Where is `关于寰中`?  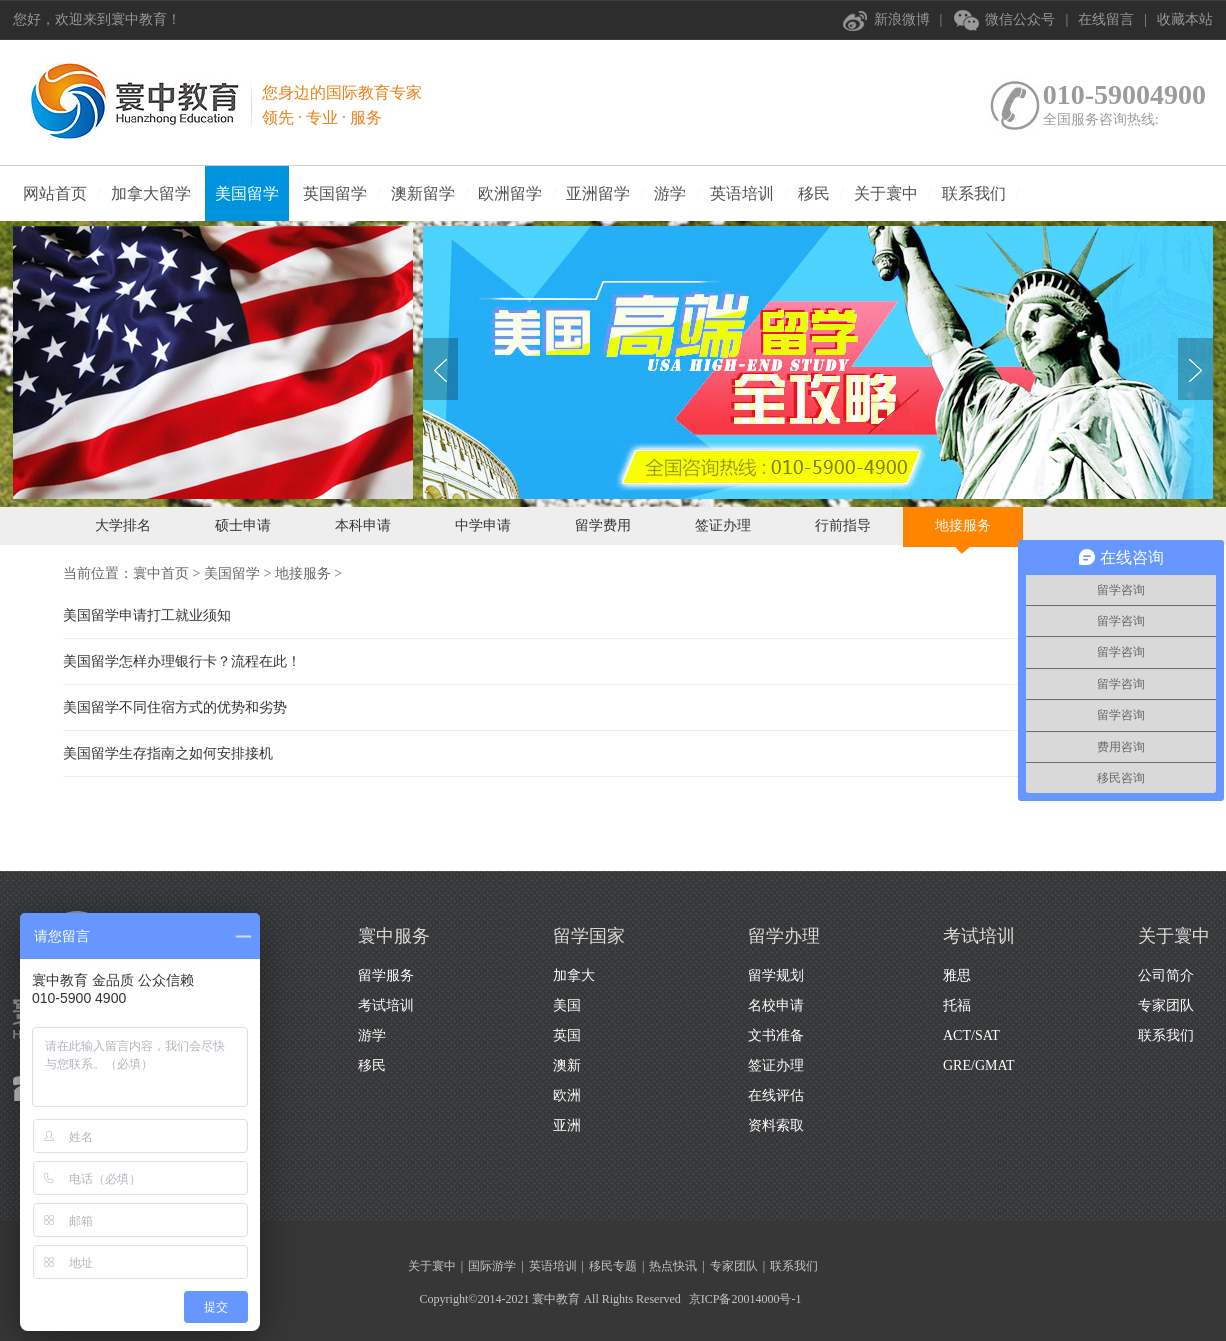
关于寰中 is located at coordinates (886, 193).